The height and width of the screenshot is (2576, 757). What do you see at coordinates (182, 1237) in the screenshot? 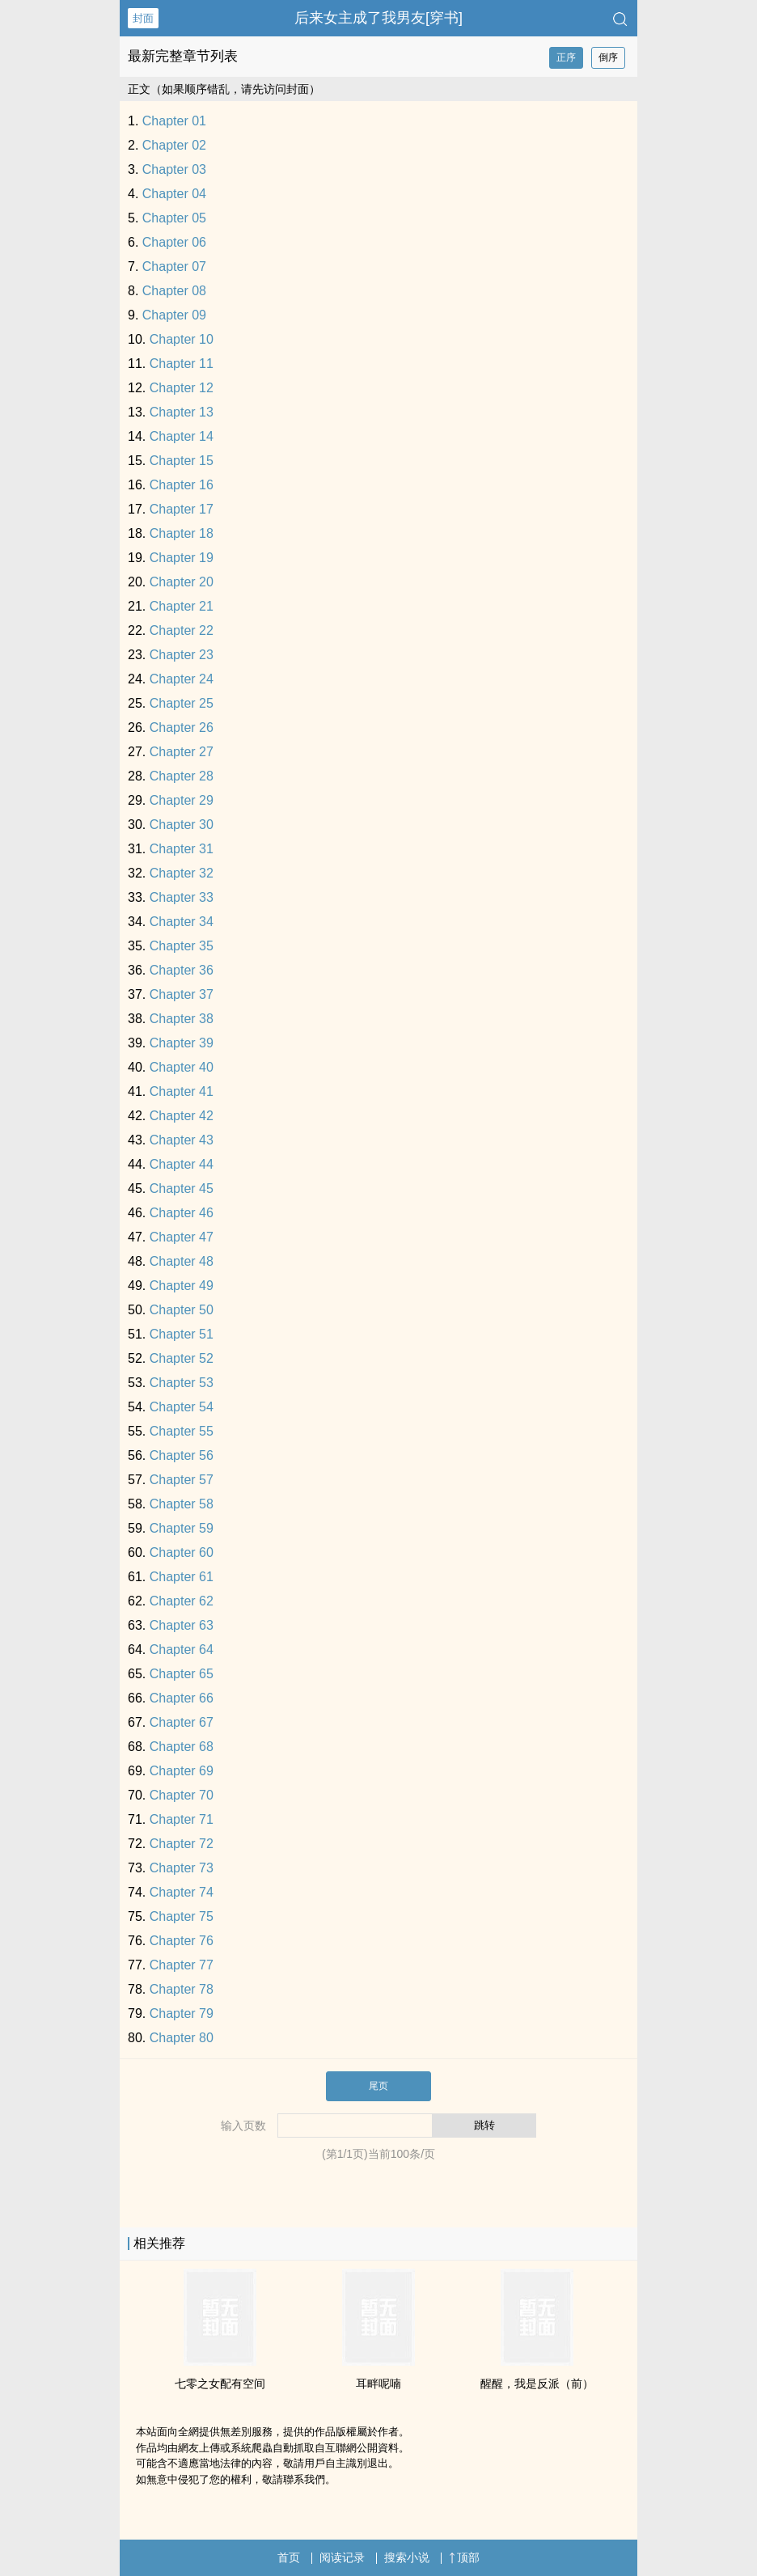
I see `Chapter 47` at bounding box center [182, 1237].